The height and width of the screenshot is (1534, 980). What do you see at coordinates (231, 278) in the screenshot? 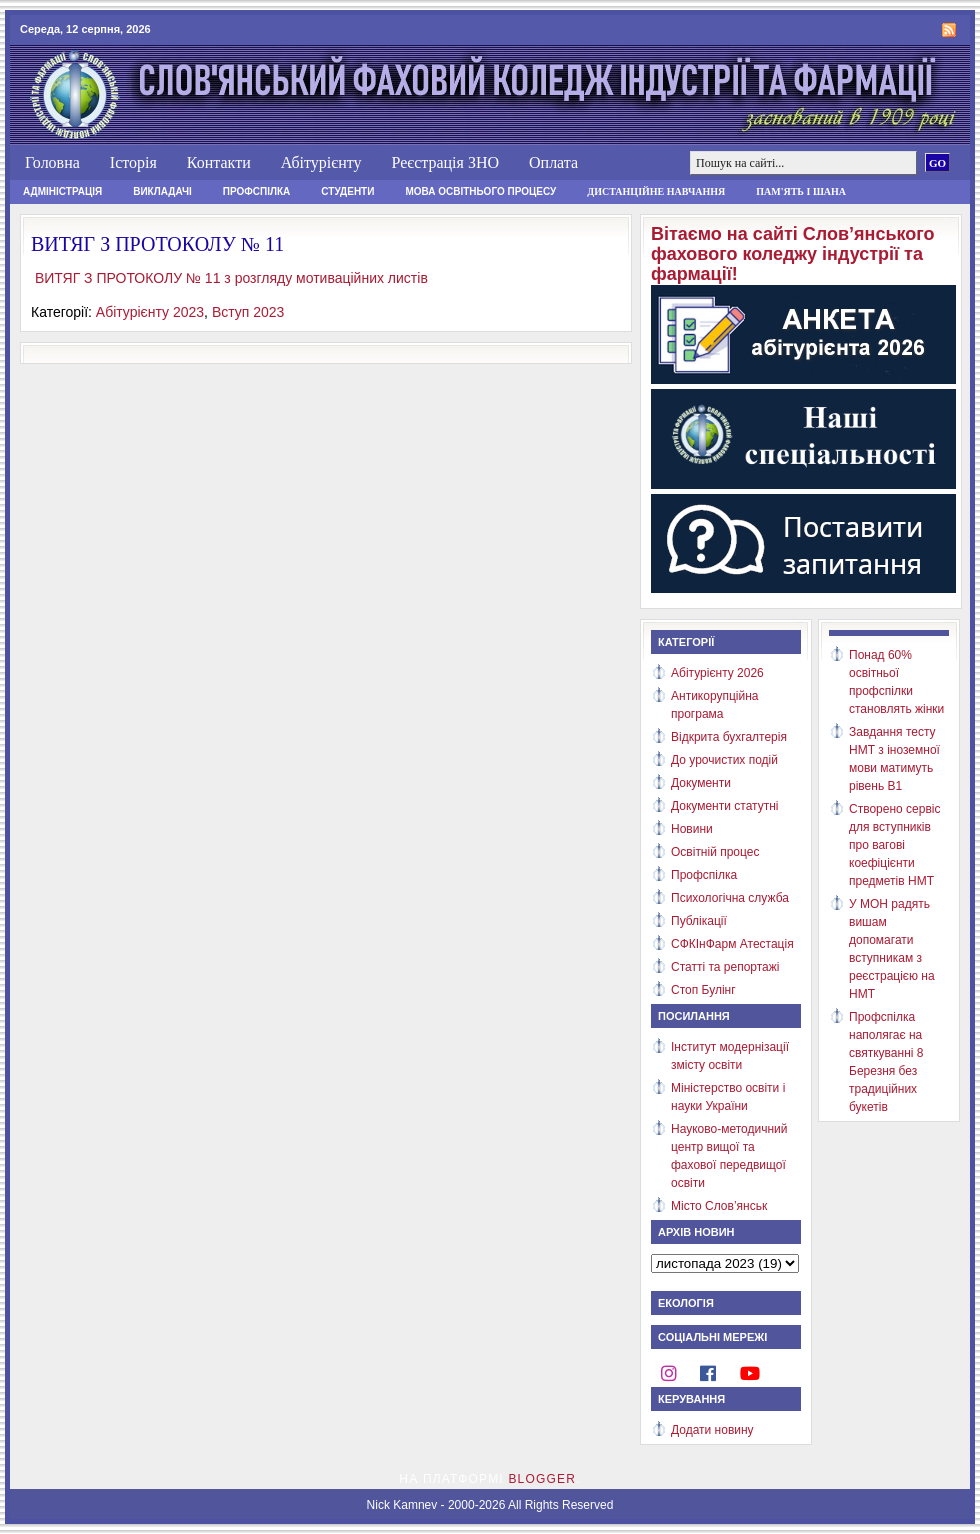
I see `ВИТЯГ З ПРОТОКОЛУ № 11 з розгляду мотиваційних листів` at bounding box center [231, 278].